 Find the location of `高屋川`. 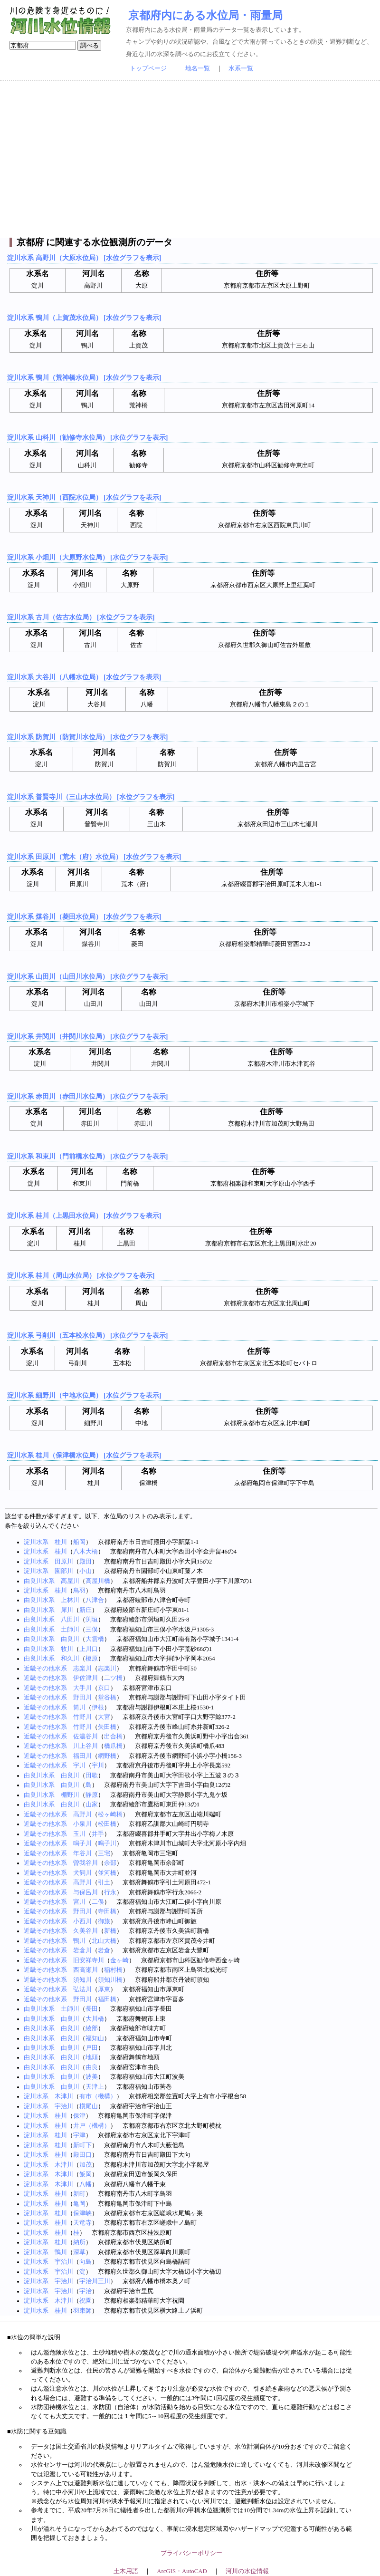

高屋川 is located at coordinates (70, 1581).